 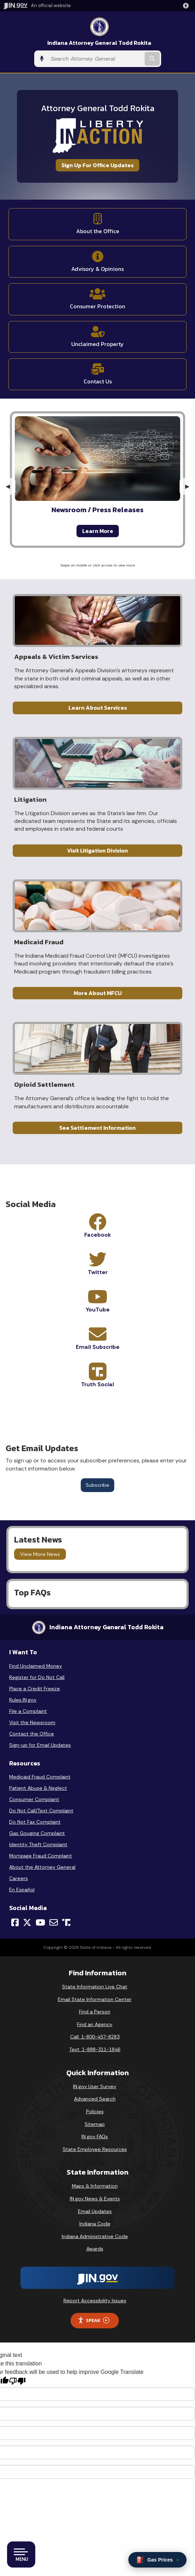 I want to click on Sitemap, so click(x=95, y=2124).